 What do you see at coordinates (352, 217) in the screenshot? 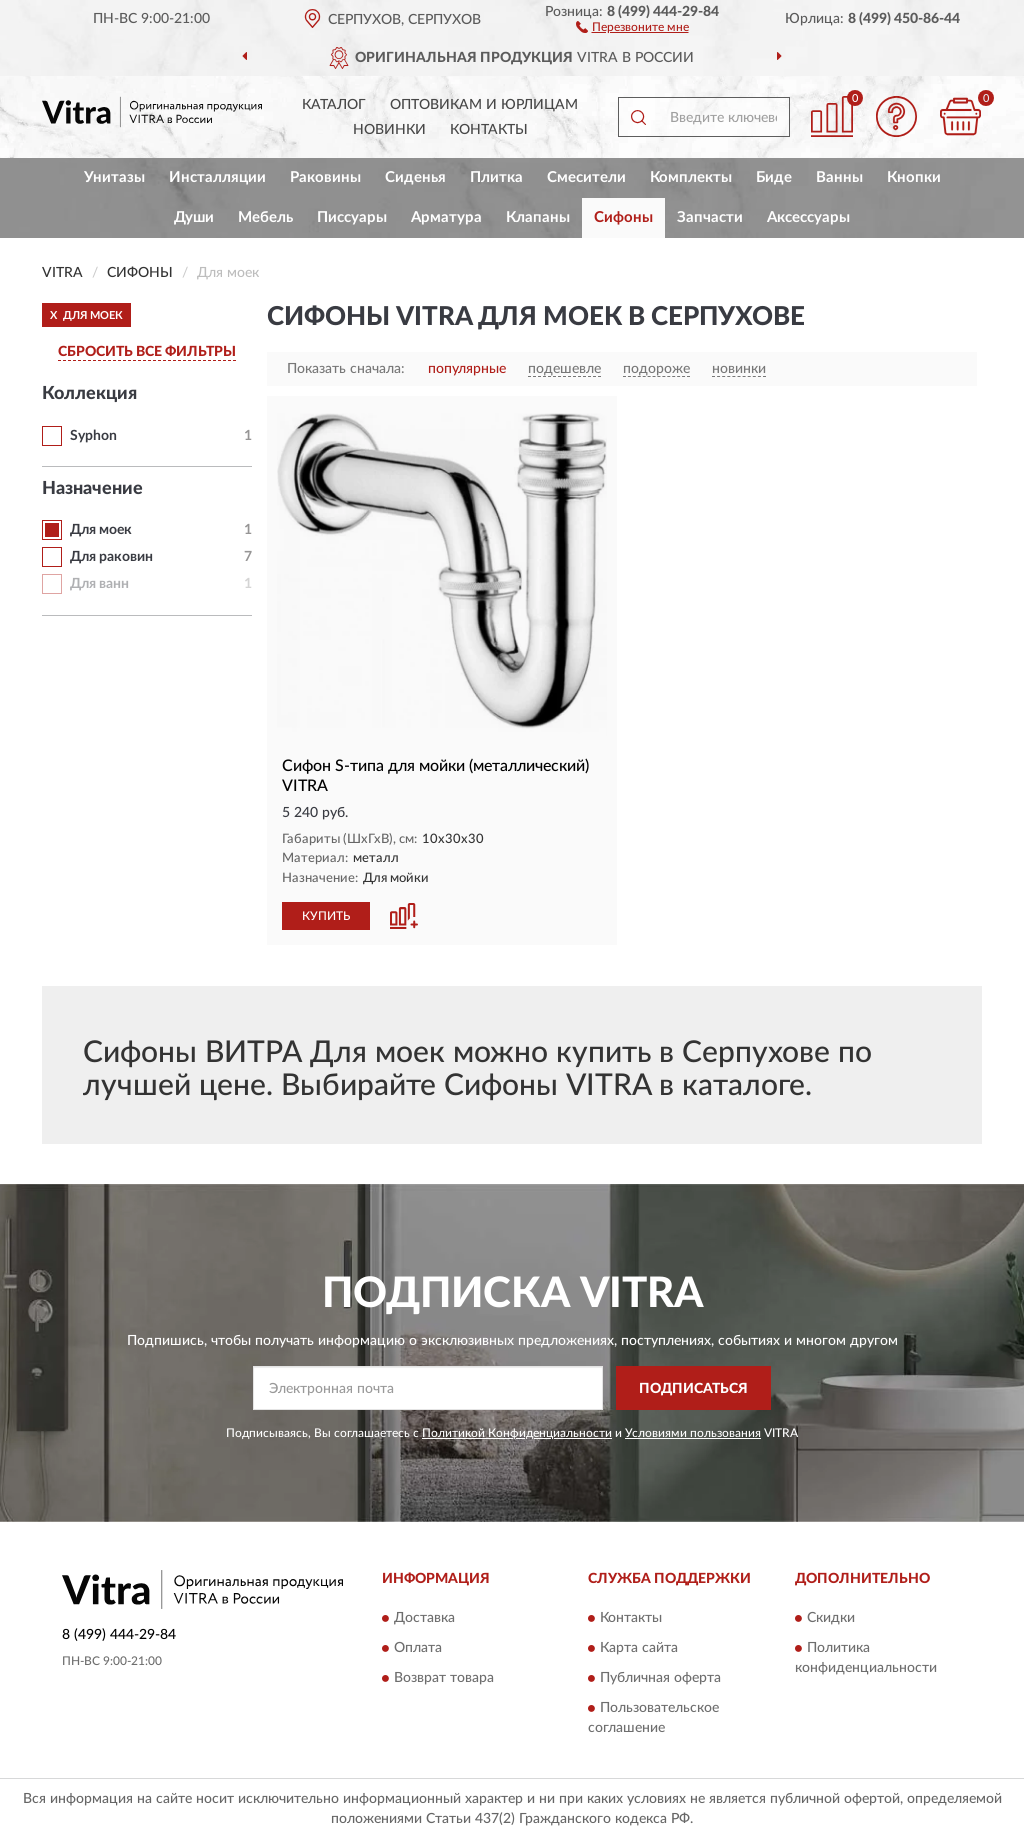
I see `Писсуары` at bounding box center [352, 217].